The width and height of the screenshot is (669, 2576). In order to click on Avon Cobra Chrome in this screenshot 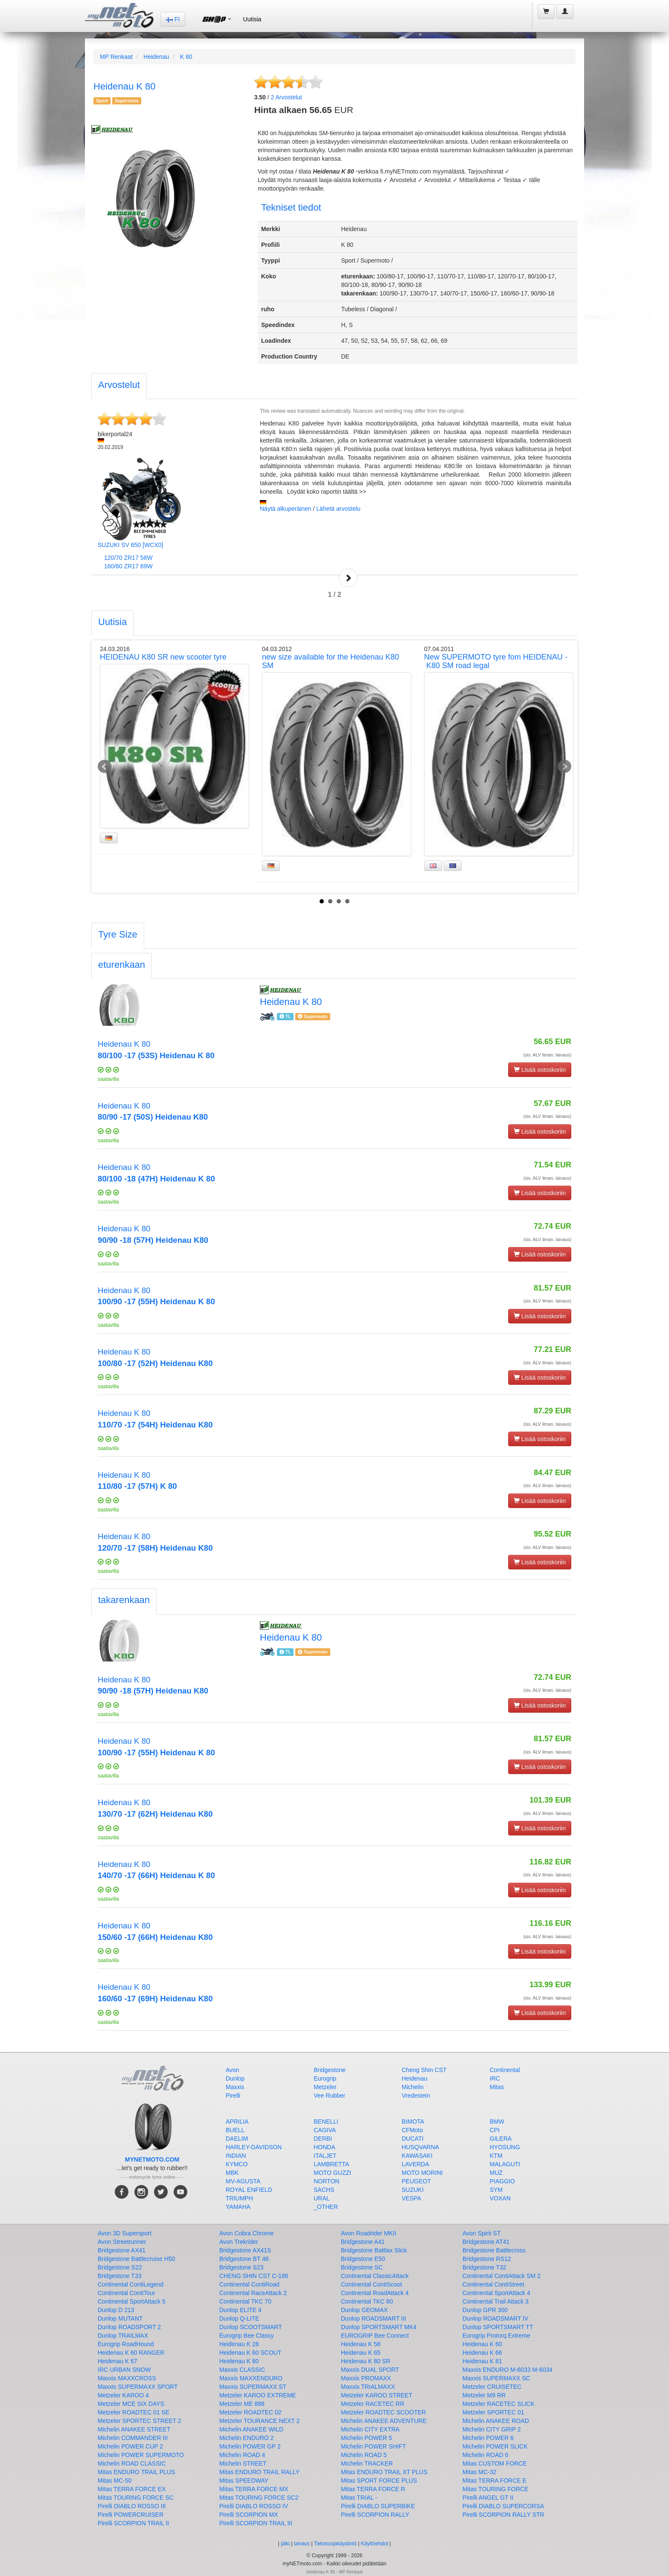, I will do `click(246, 2233)`.